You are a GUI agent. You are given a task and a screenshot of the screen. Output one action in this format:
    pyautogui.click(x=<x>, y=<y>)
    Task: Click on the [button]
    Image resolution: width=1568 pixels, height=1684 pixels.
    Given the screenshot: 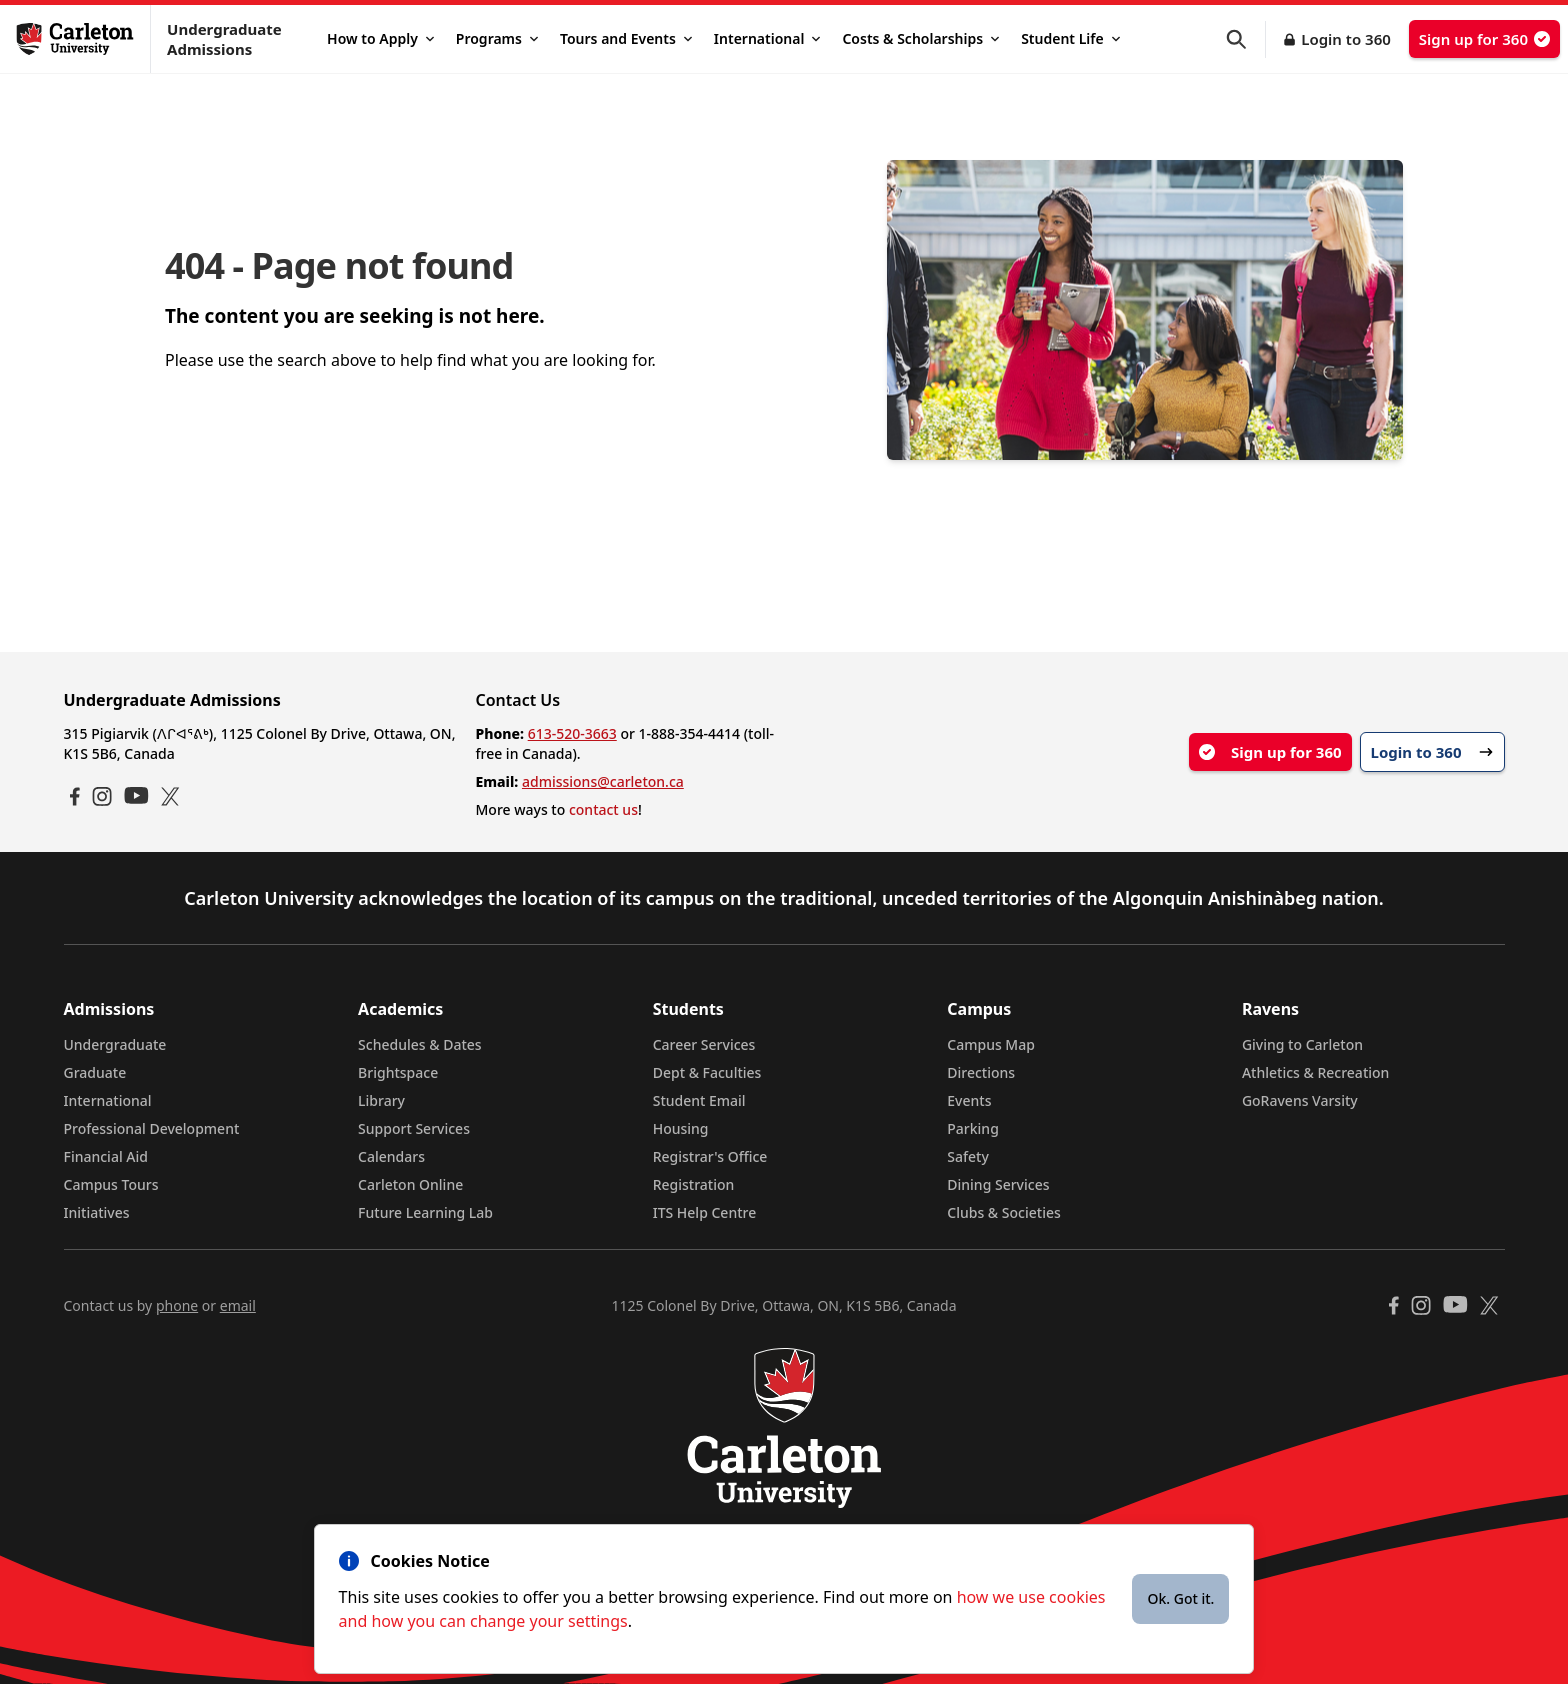 What is the action you would take?
    pyautogui.click(x=1246, y=39)
    